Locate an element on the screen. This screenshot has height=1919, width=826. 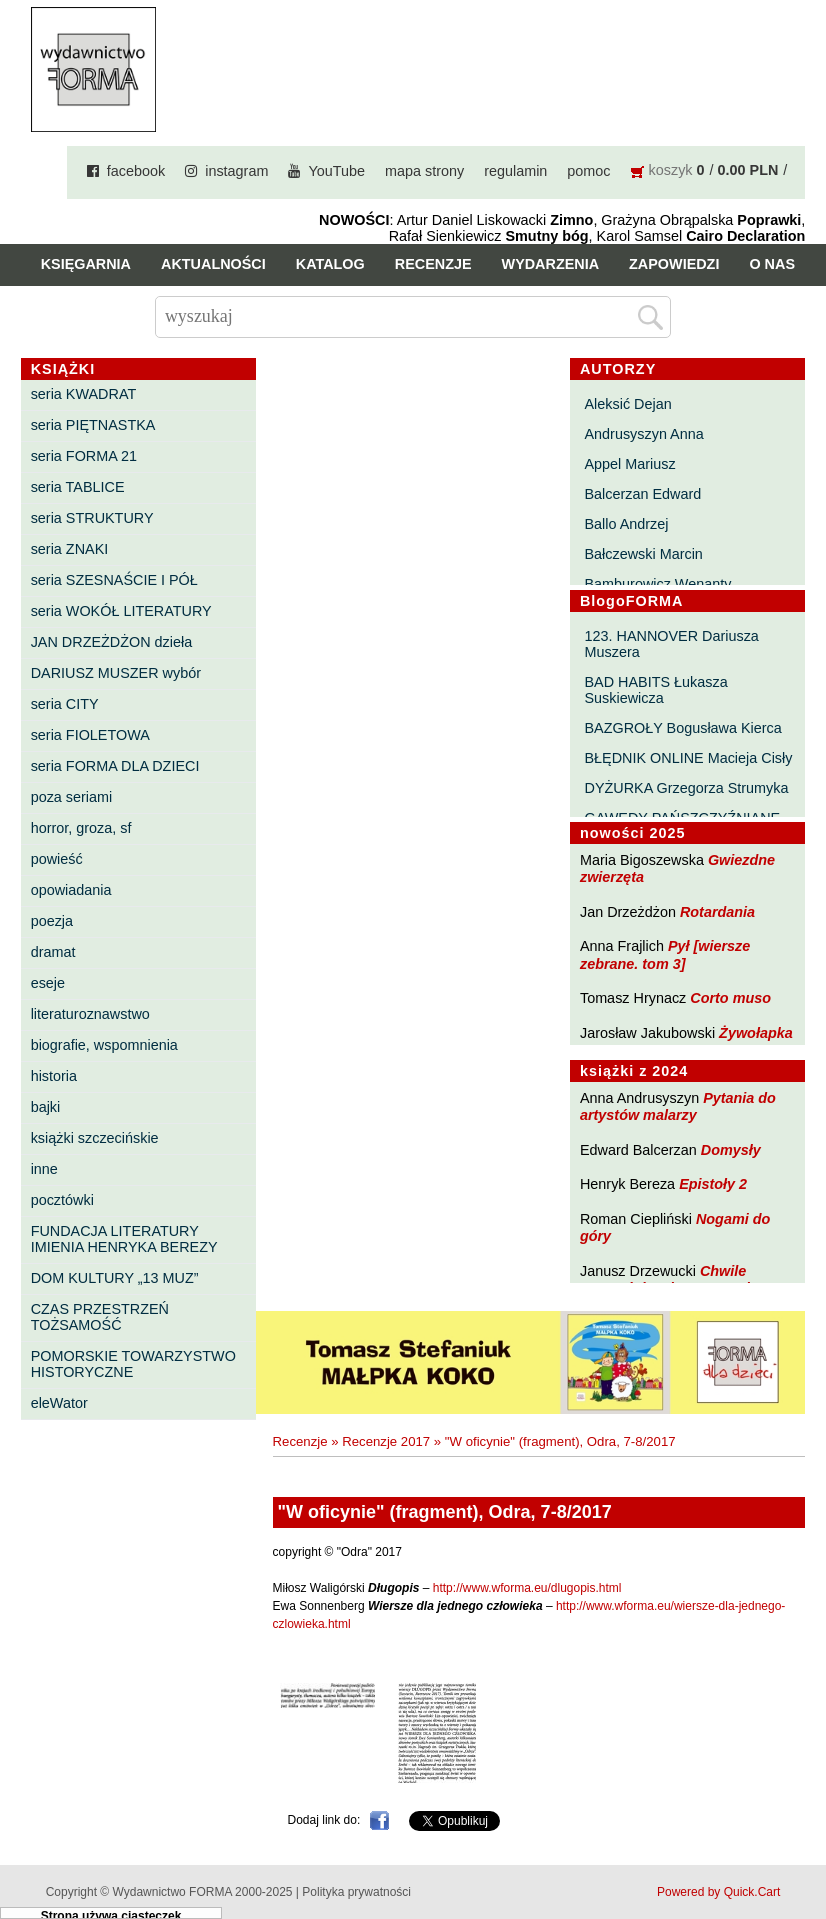
FUNDACJA LITERATURY IMIENIA HENRYKA BEREZY is located at coordinates (124, 1239).